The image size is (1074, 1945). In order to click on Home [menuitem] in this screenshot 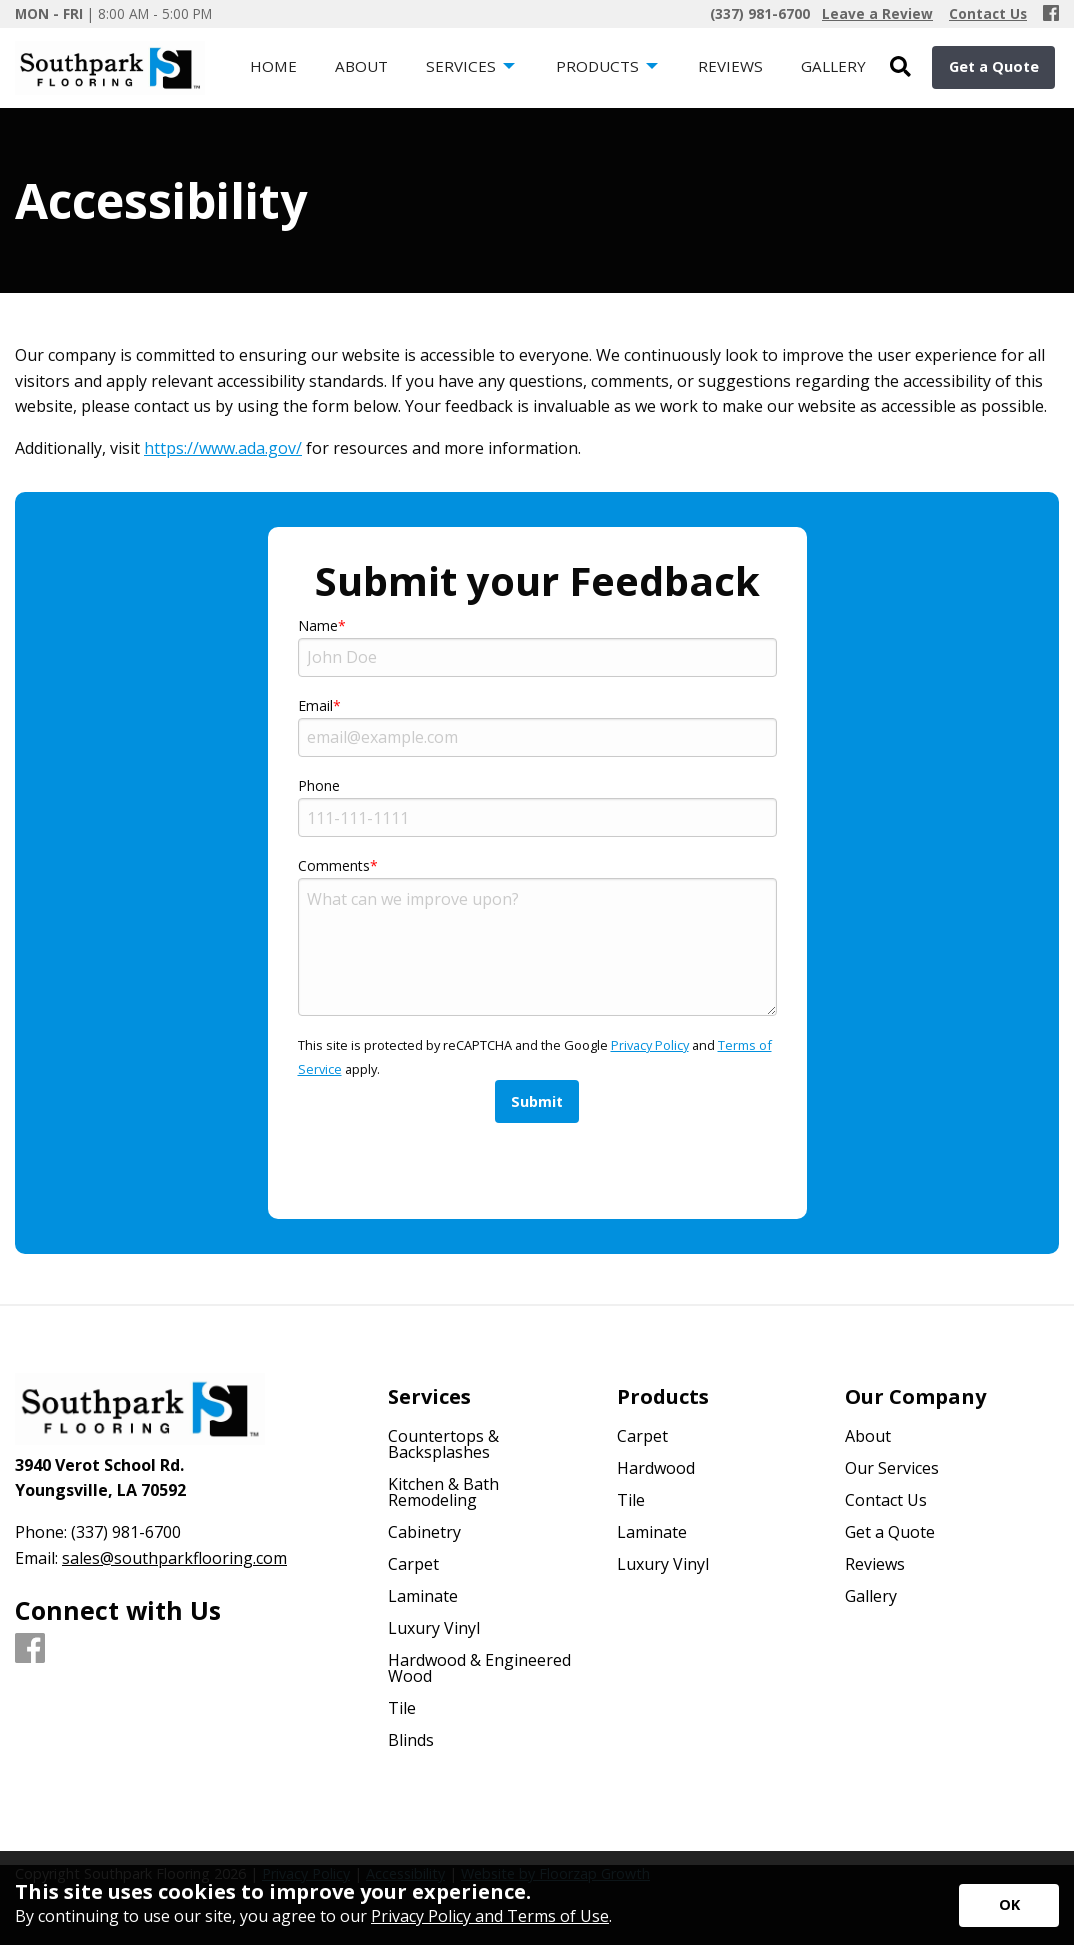, I will do `click(273, 66)`.